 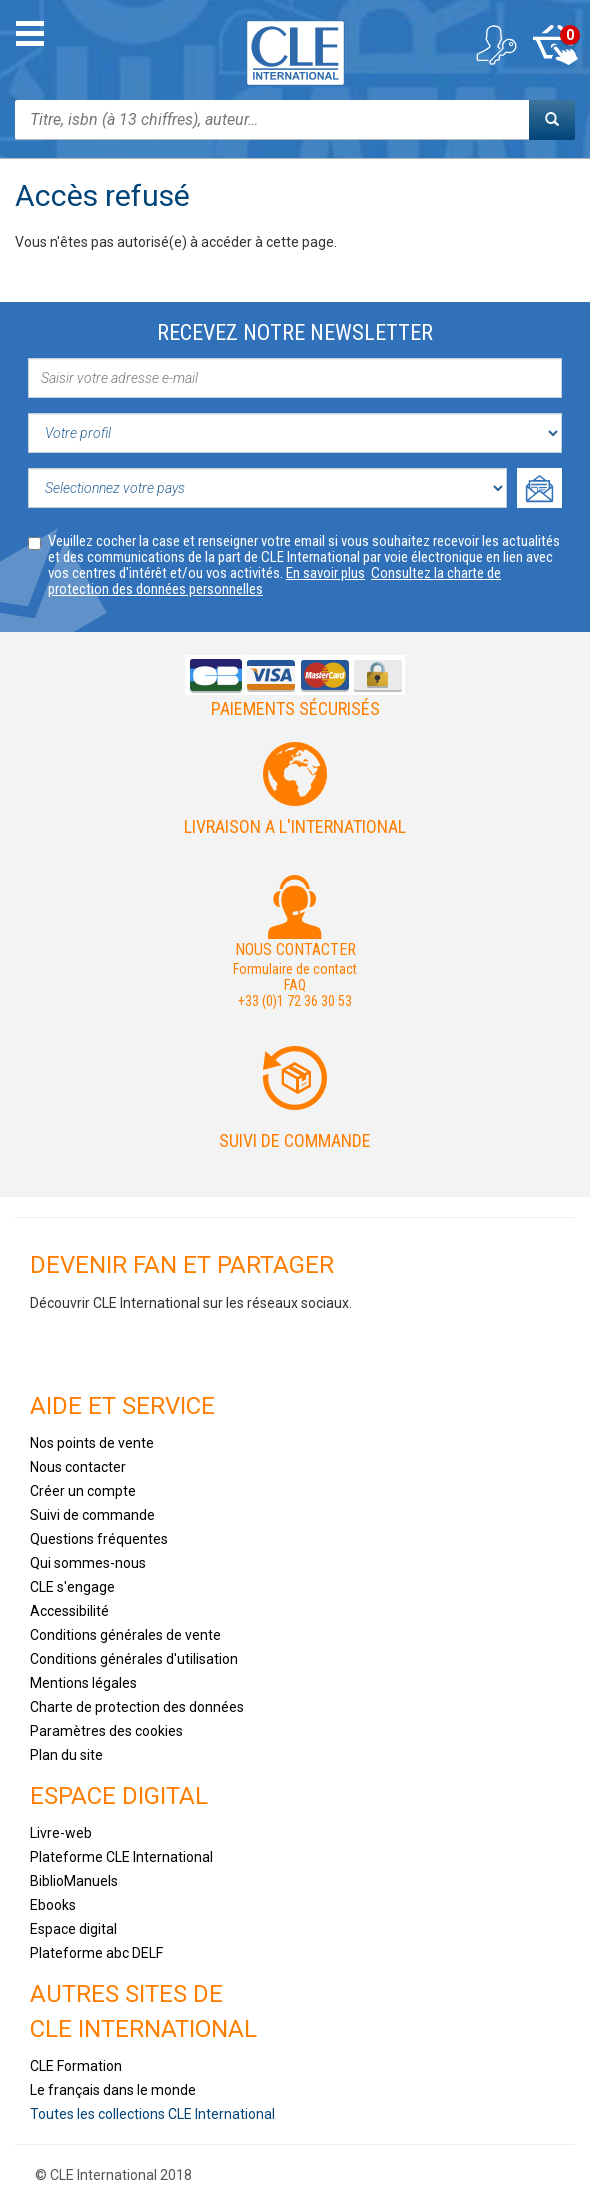 What do you see at coordinates (96, 1953) in the screenshot?
I see `Plateforme abc DELF` at bounding box center [96, 1953].